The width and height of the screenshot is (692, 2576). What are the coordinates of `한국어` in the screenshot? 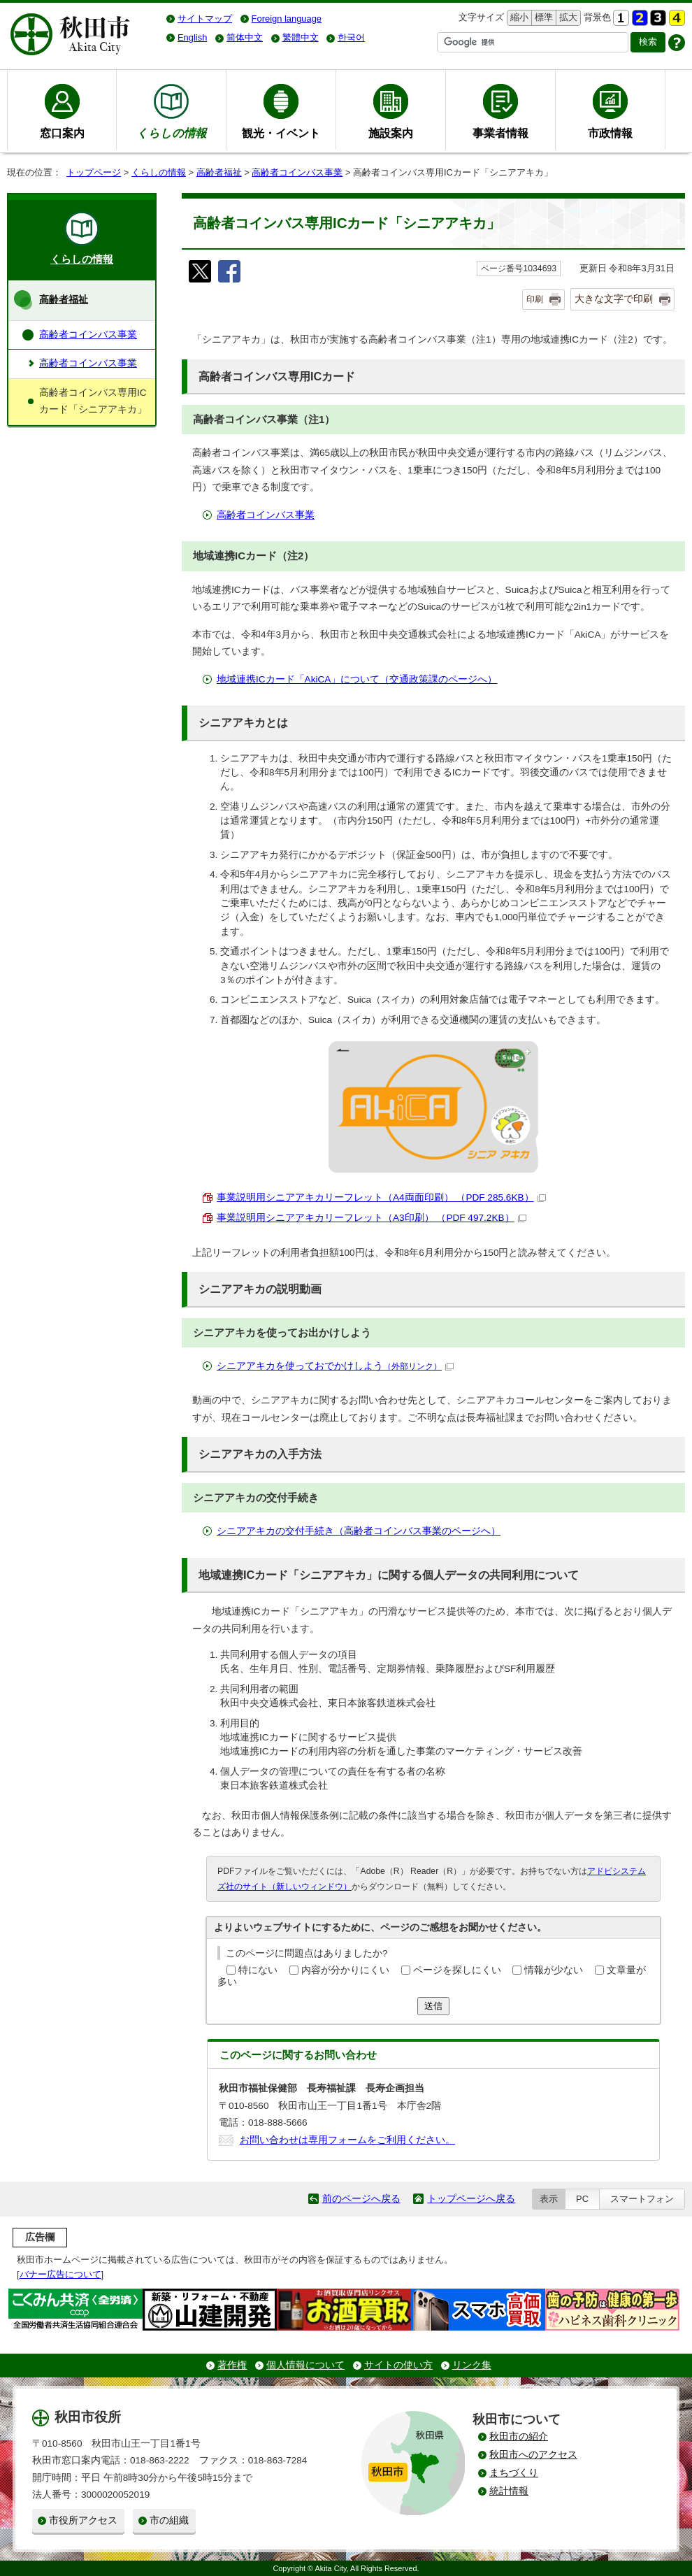 It's located at (351, 37).